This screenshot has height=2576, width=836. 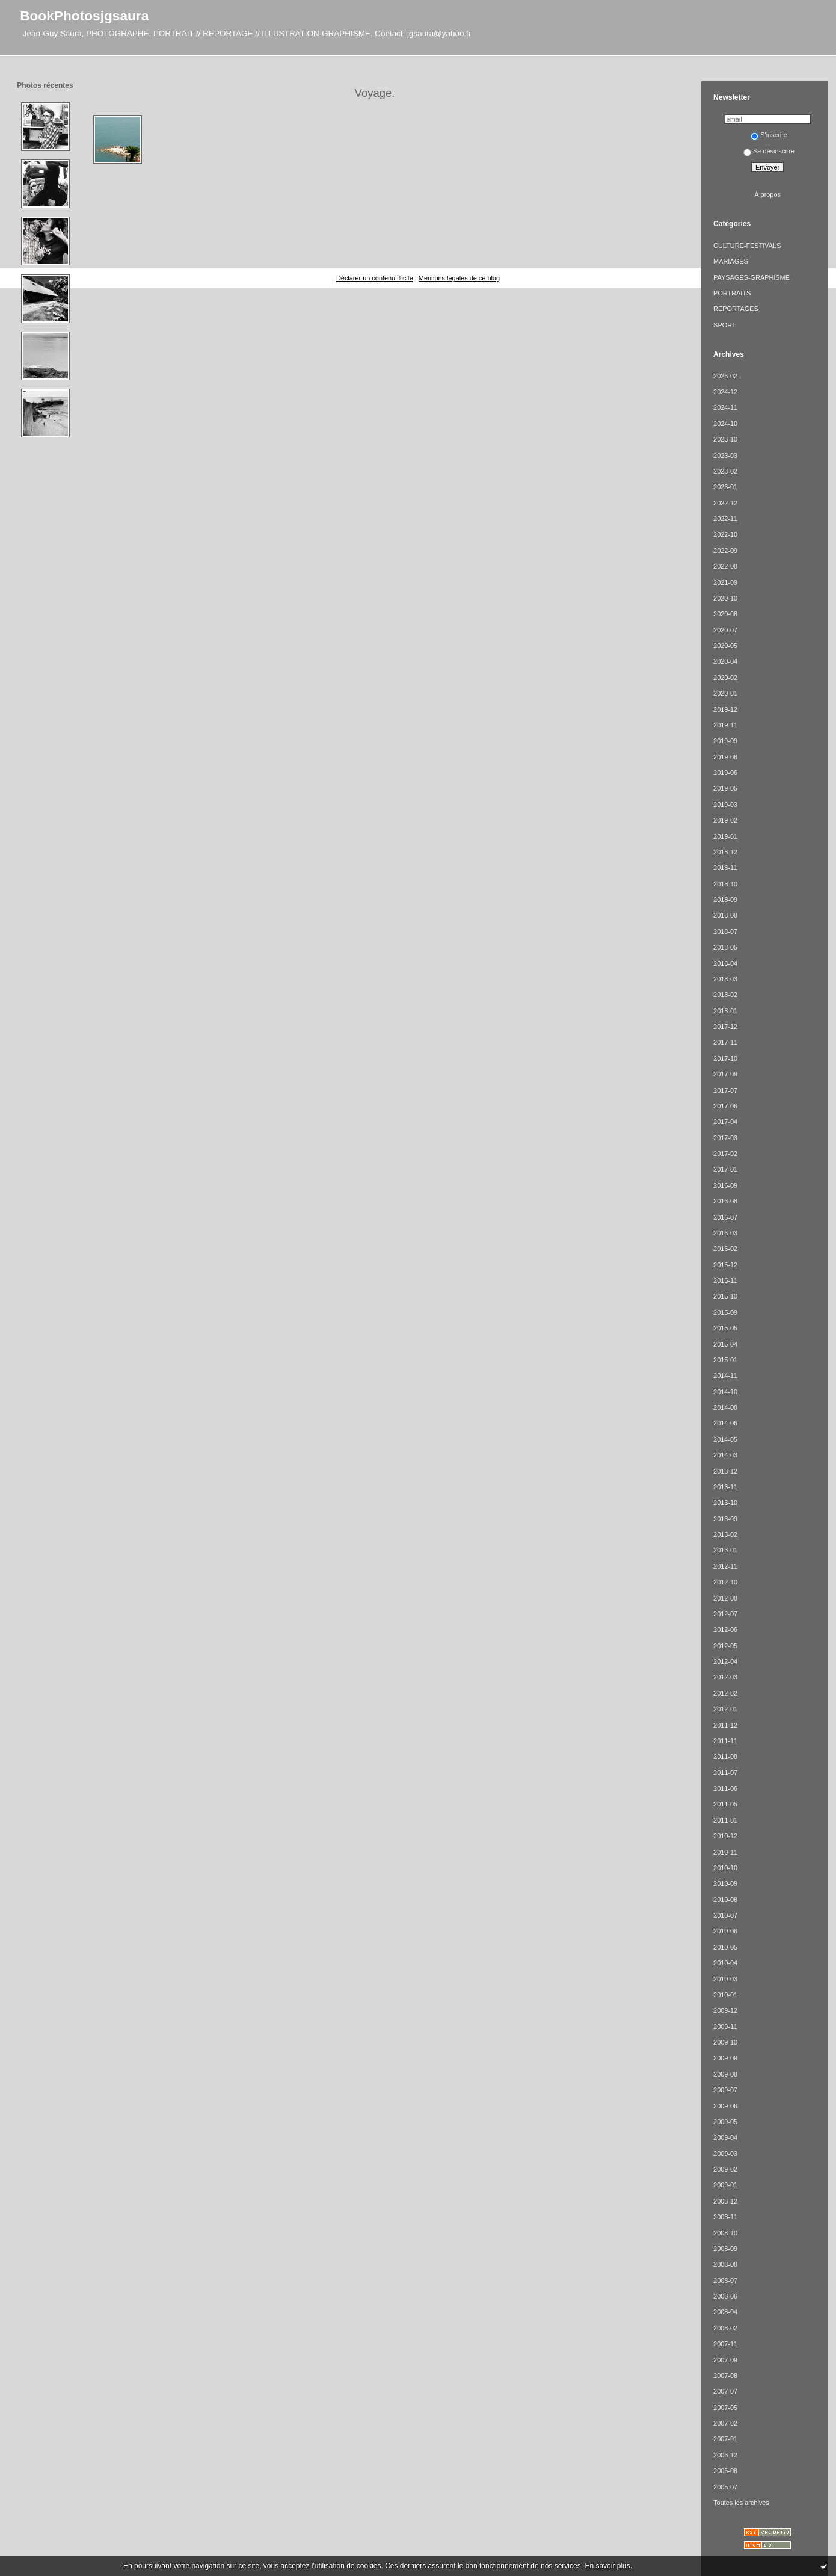 I want to click on 2010-05, so click(x=725, y=1947).